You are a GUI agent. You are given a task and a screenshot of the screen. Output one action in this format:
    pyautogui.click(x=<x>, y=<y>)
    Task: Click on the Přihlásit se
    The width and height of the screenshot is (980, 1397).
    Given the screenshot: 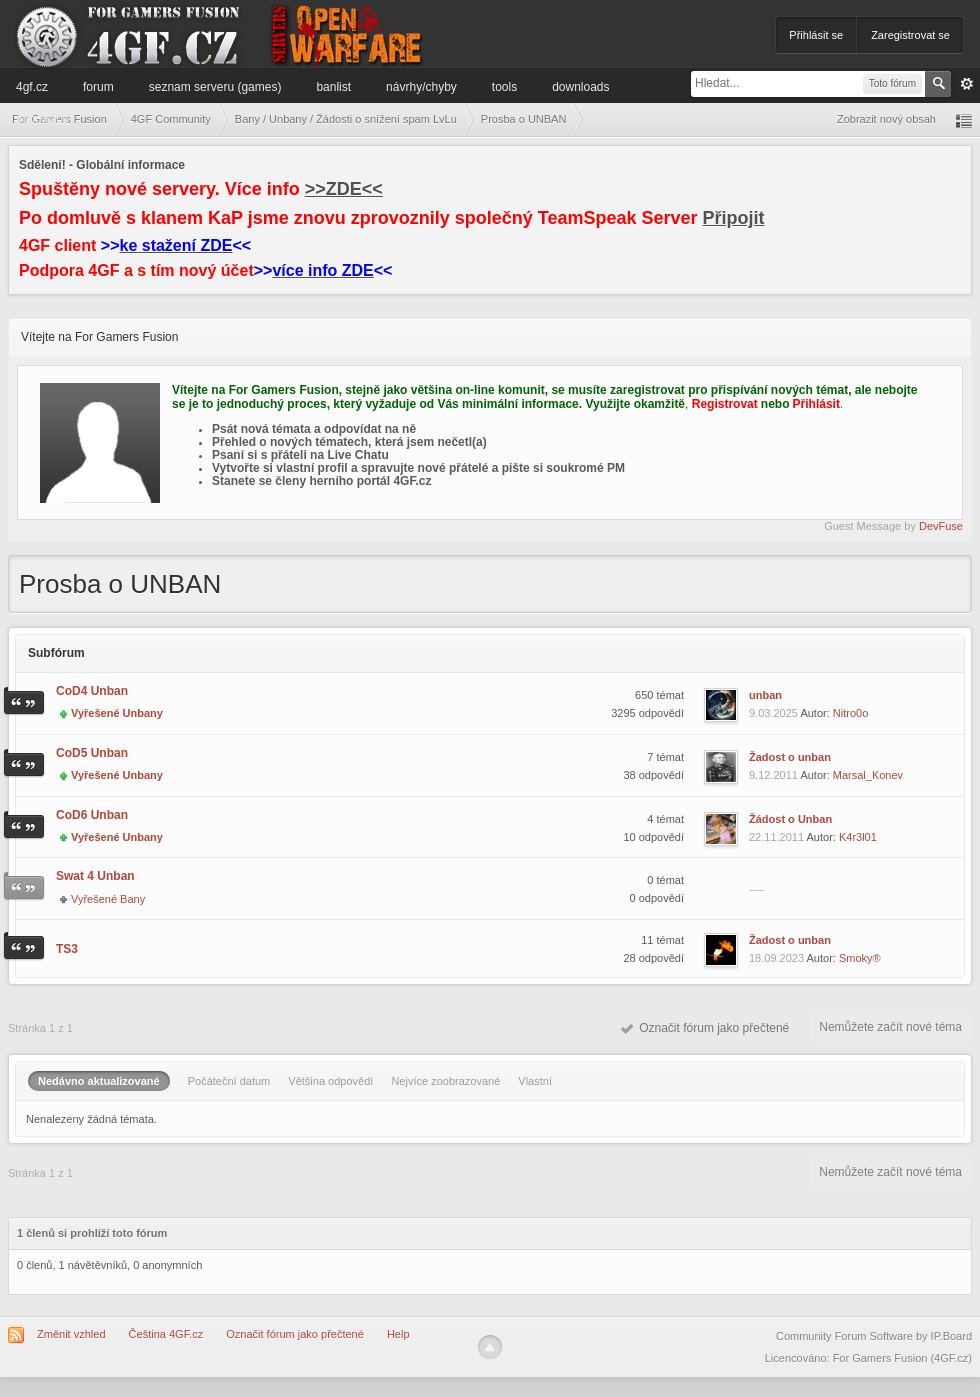 What is the action you would take?
    pyautogui.click(x=816, y=35)
    